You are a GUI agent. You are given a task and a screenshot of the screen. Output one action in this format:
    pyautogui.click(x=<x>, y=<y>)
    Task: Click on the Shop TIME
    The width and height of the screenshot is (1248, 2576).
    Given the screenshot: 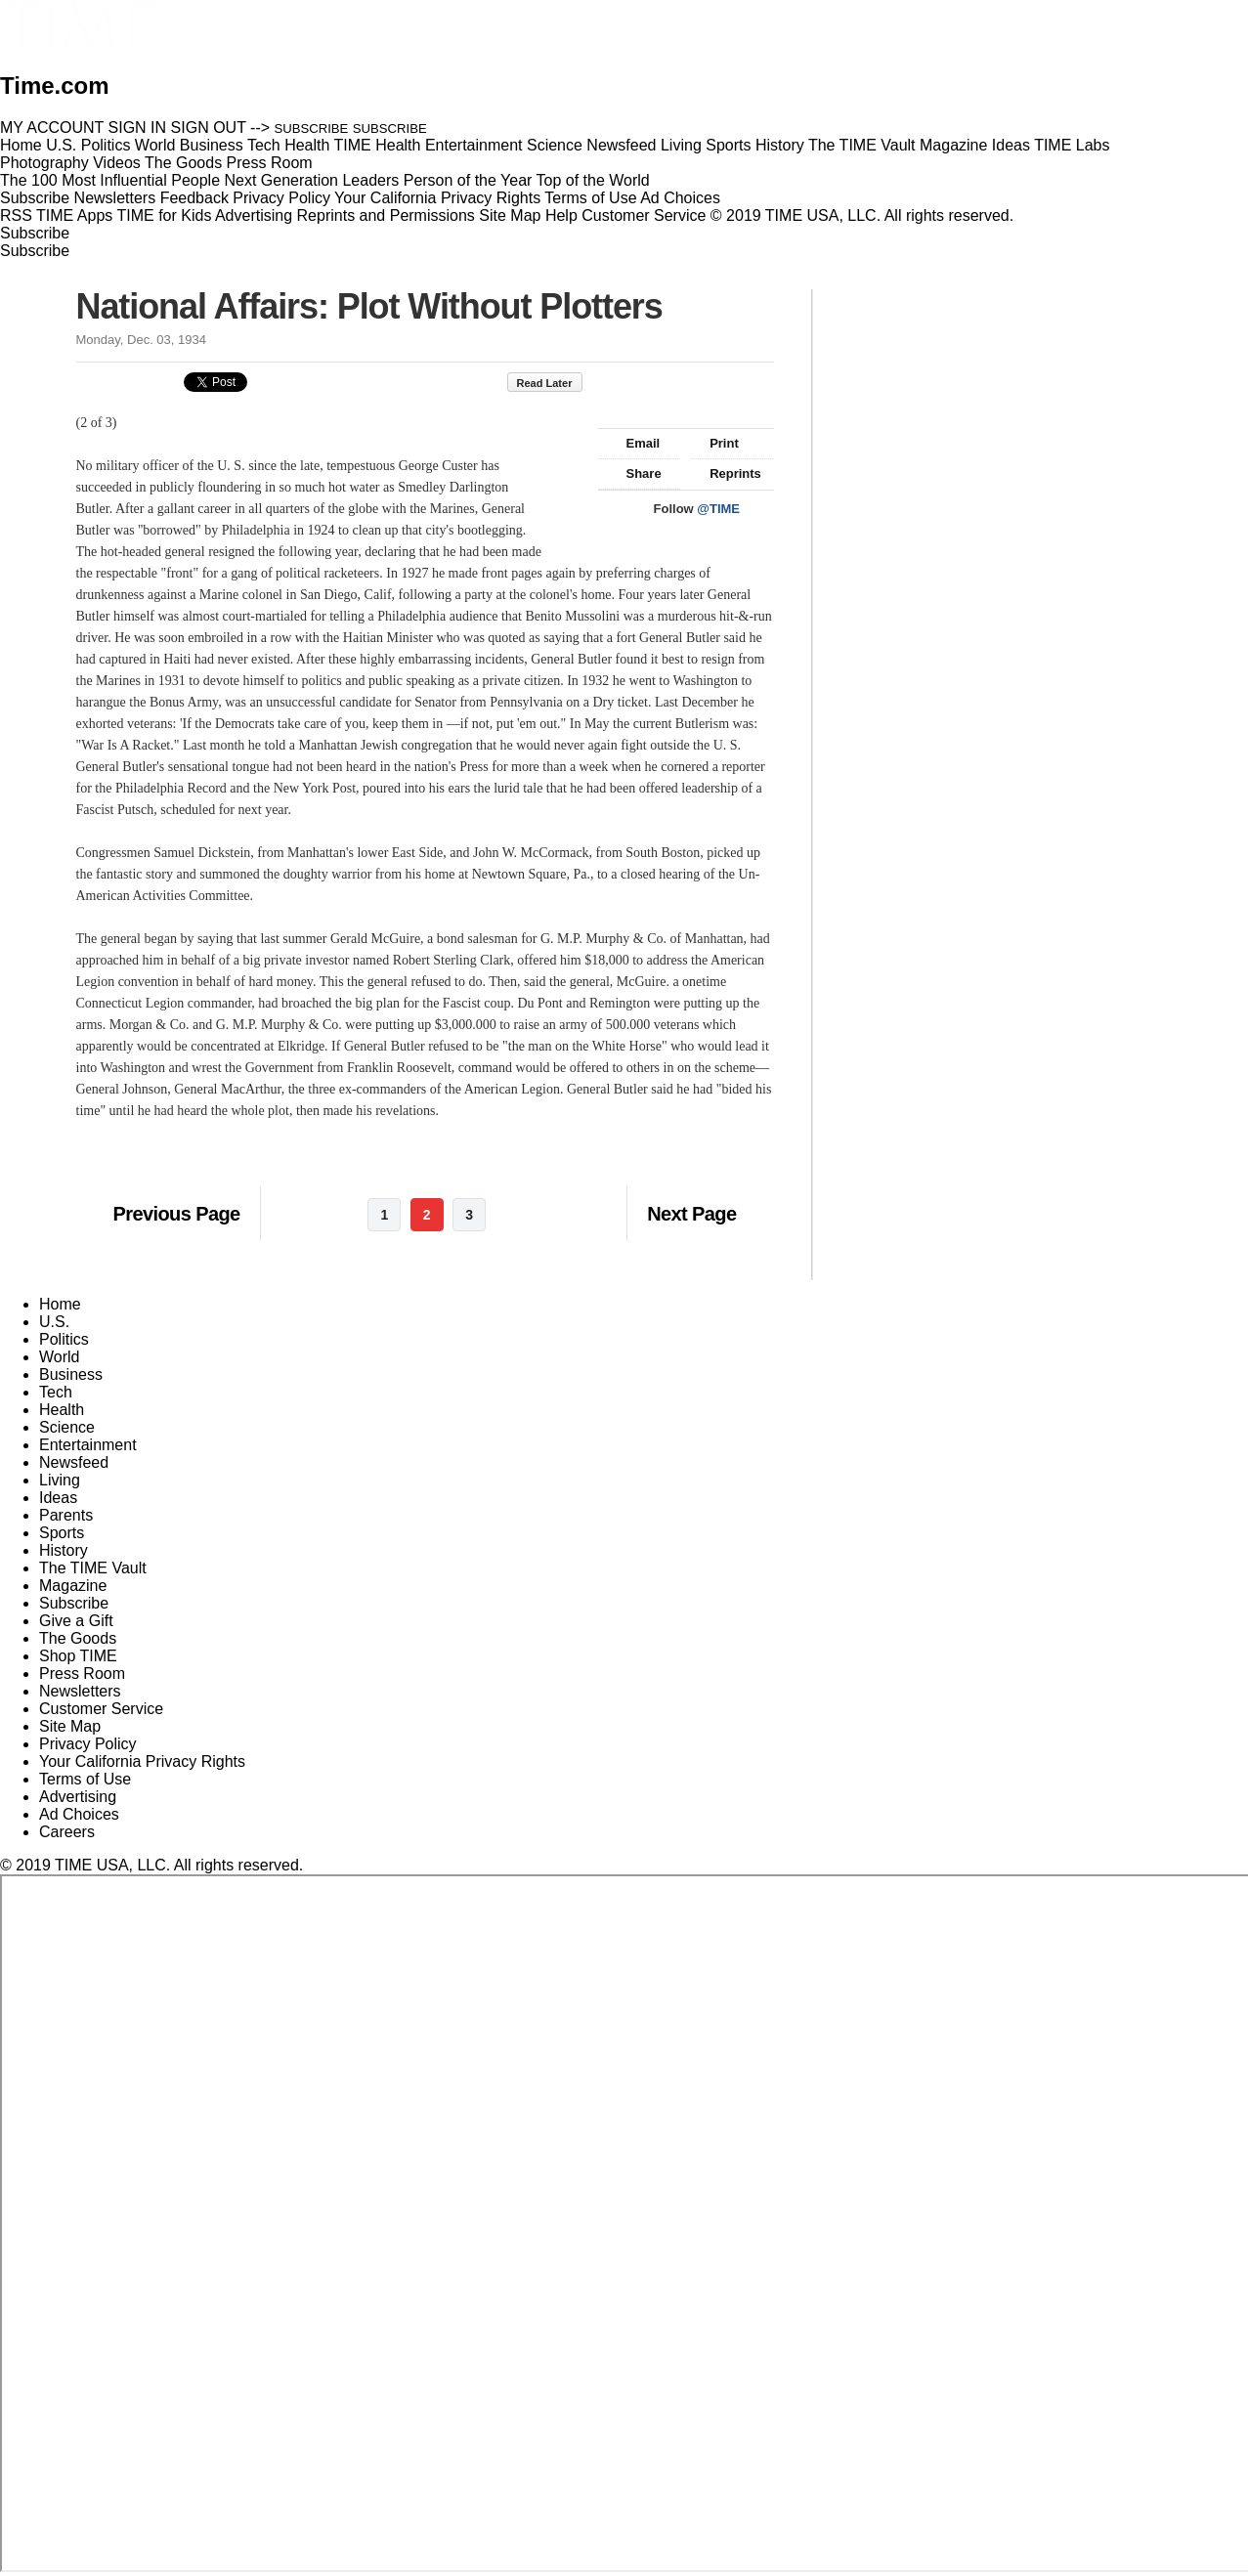 What is the action you would take?
    pyautogui.click(x=78, y=1656)
    